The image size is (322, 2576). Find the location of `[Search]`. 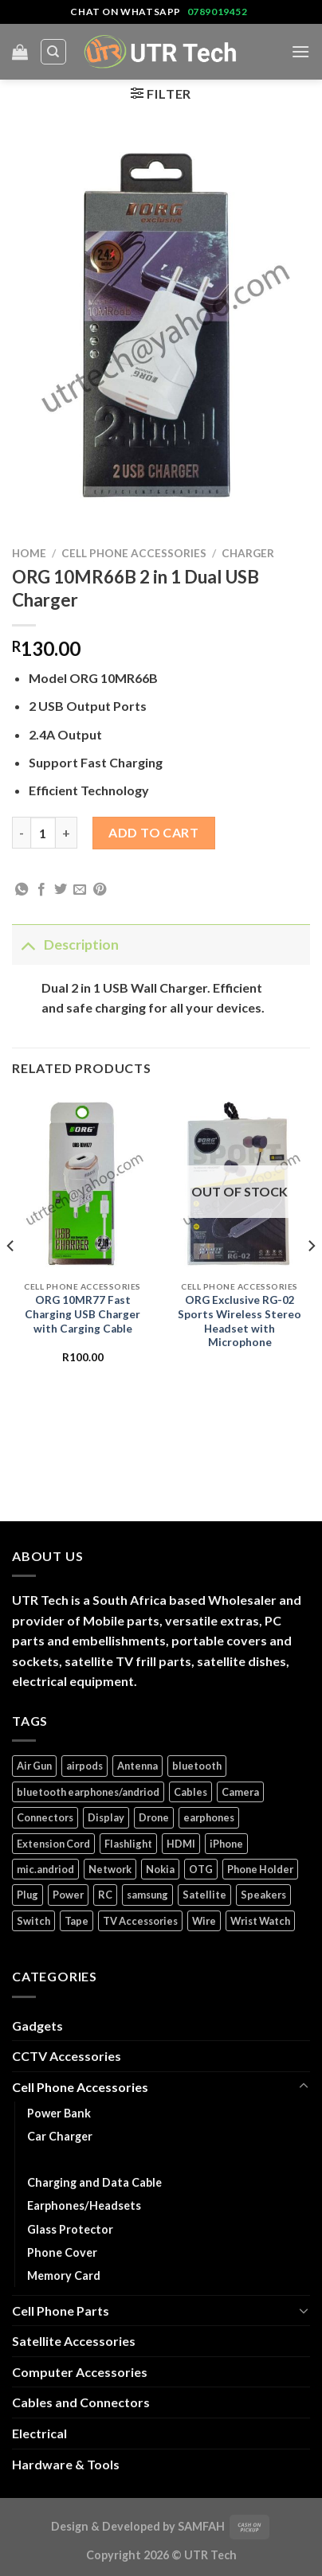

[Search] is located at coordinates (54, 51).